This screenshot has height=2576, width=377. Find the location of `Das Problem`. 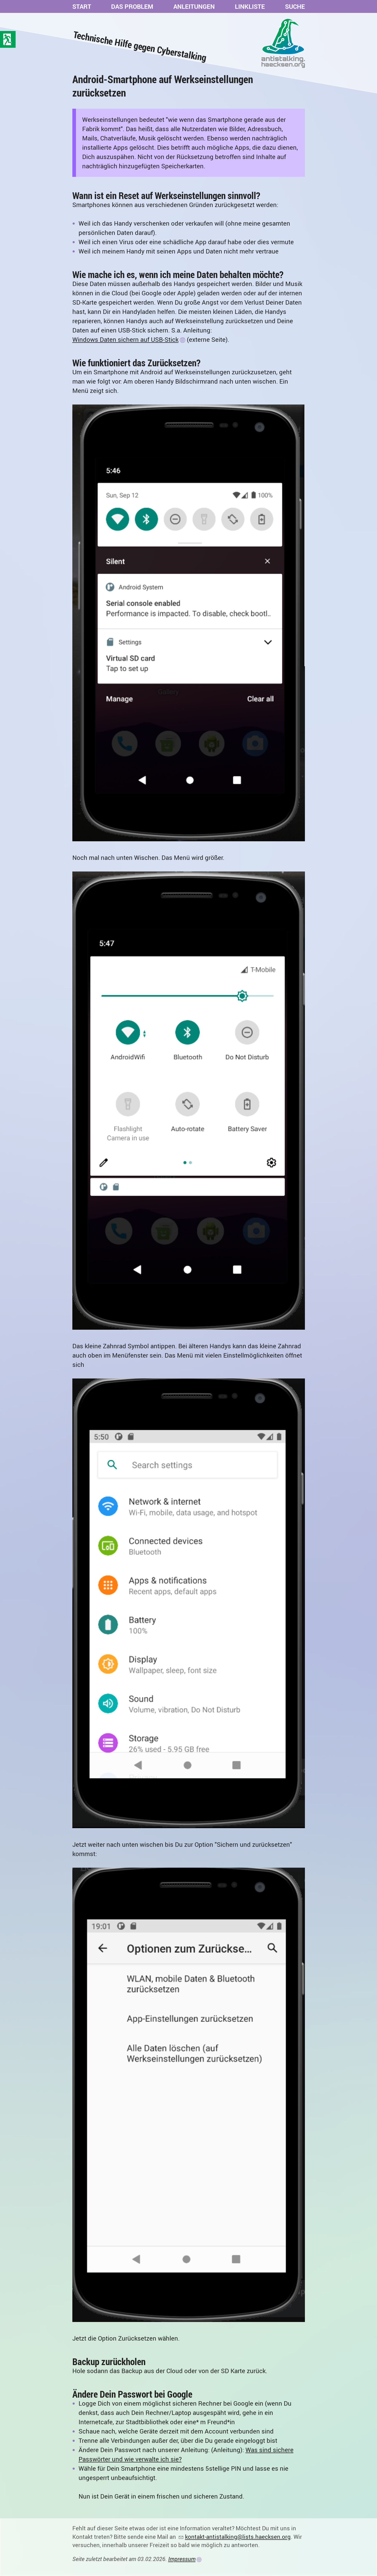

Das Problem is located at coordinates (132, 6).